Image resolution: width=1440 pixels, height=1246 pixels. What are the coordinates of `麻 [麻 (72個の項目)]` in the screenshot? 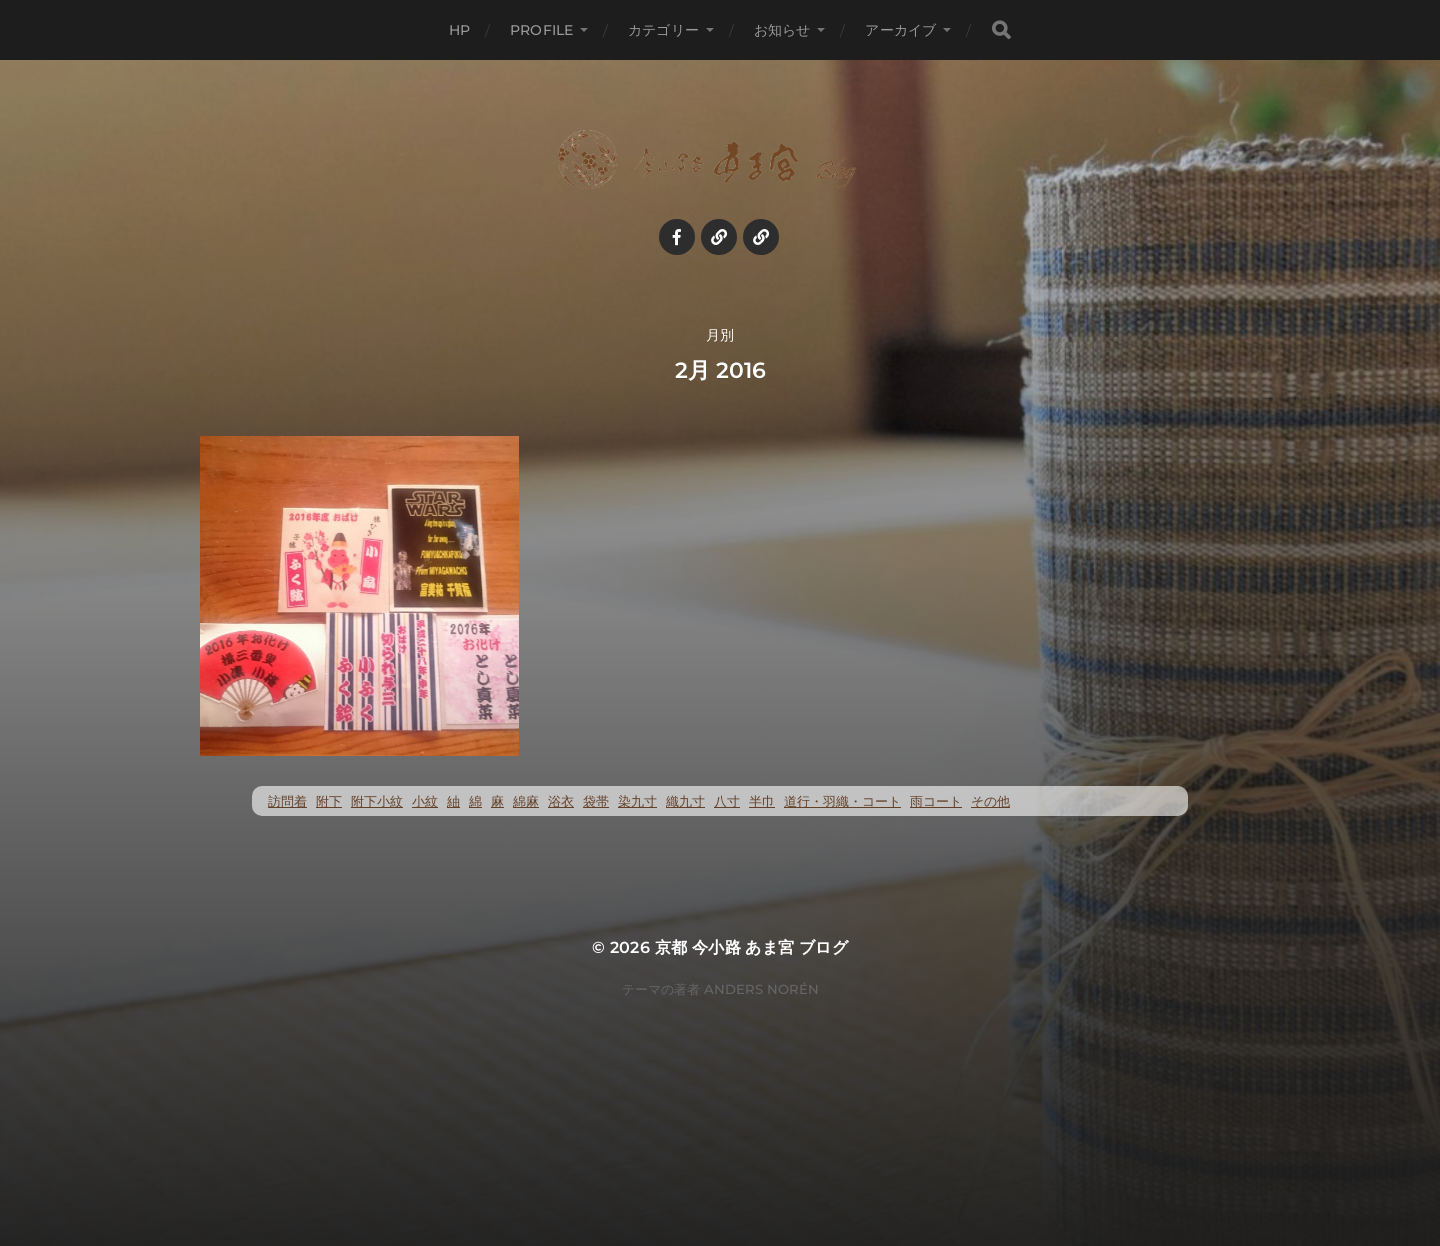 It's located at (497, 801).